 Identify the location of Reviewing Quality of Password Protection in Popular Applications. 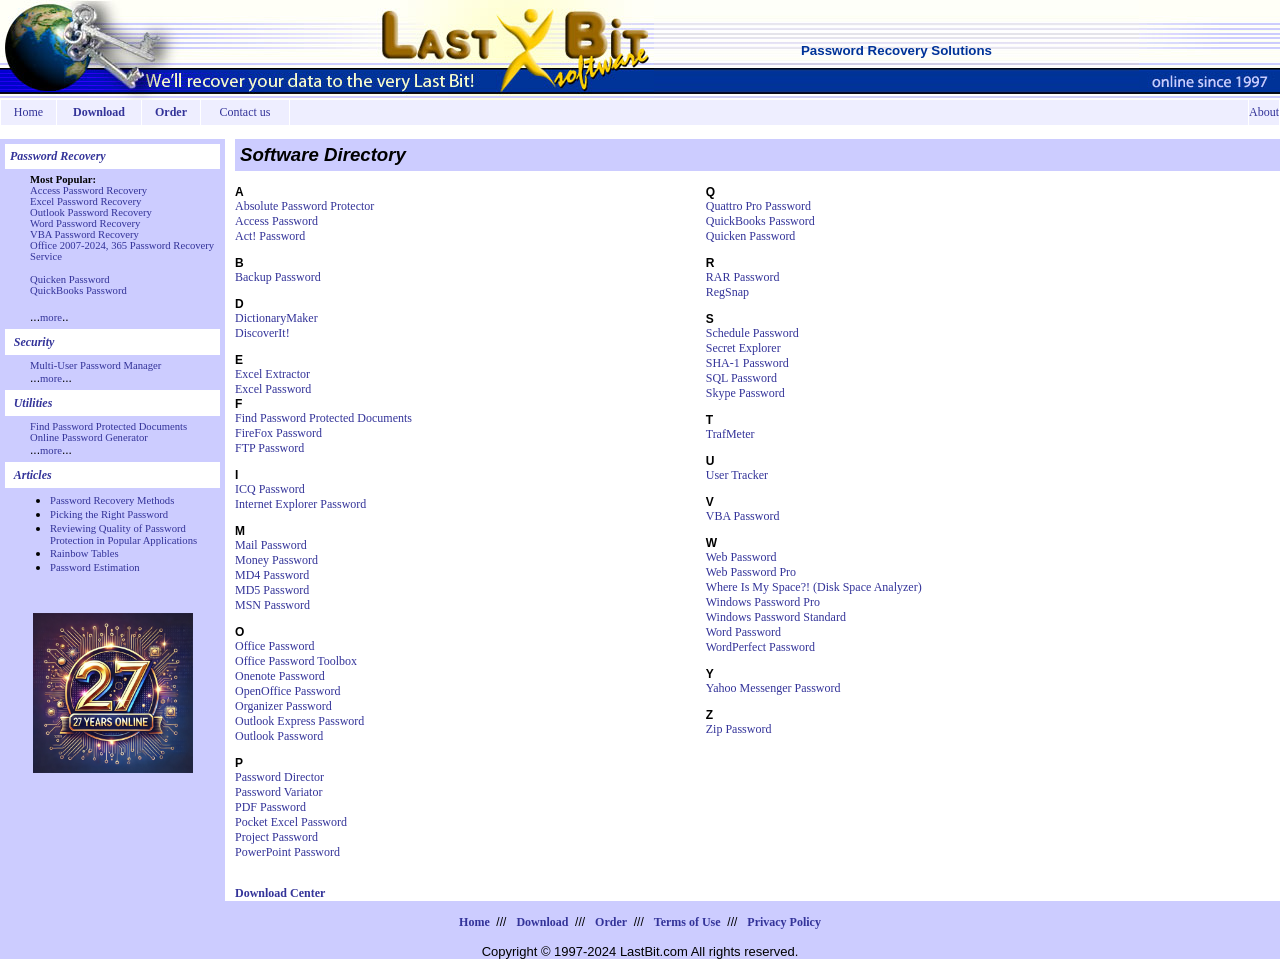
(123, 534).